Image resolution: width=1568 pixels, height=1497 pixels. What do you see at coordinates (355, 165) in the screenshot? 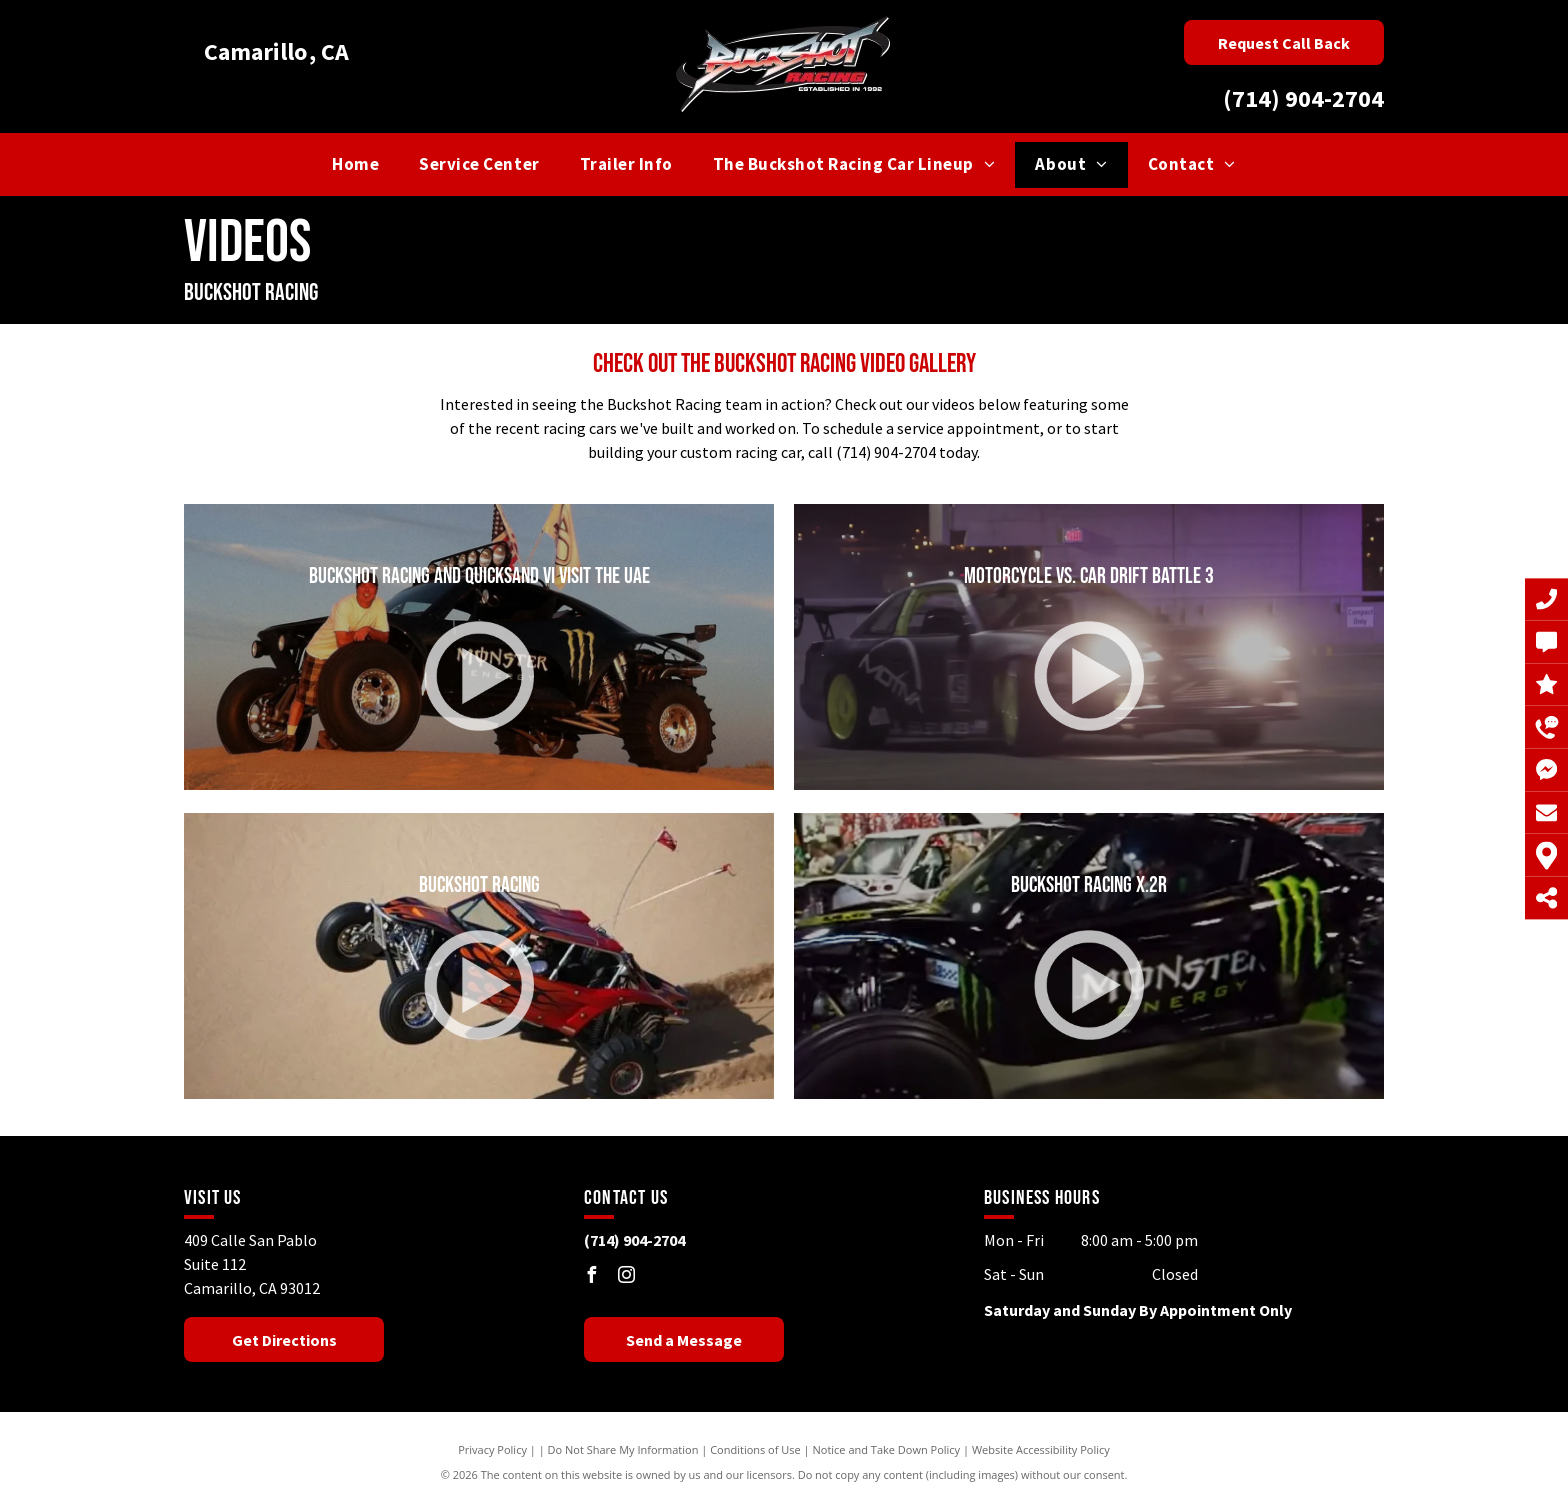
I see `[menuitem]` at bounding box center [355, 165].